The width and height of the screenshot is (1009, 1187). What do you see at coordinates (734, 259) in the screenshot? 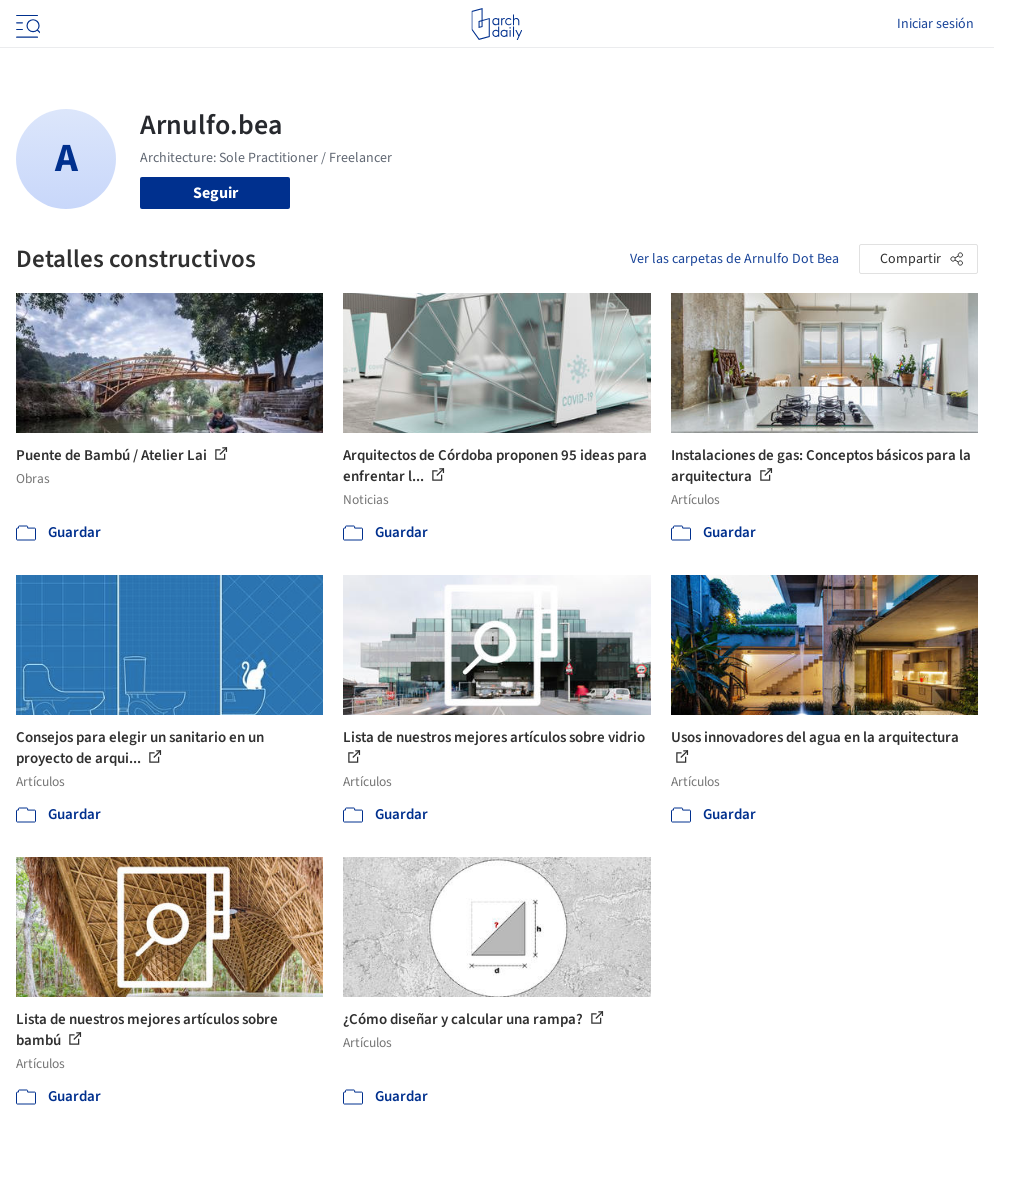
I see `Ver las carpetas de Arnulfo Dot Bea` at bounding box center [734, 259].